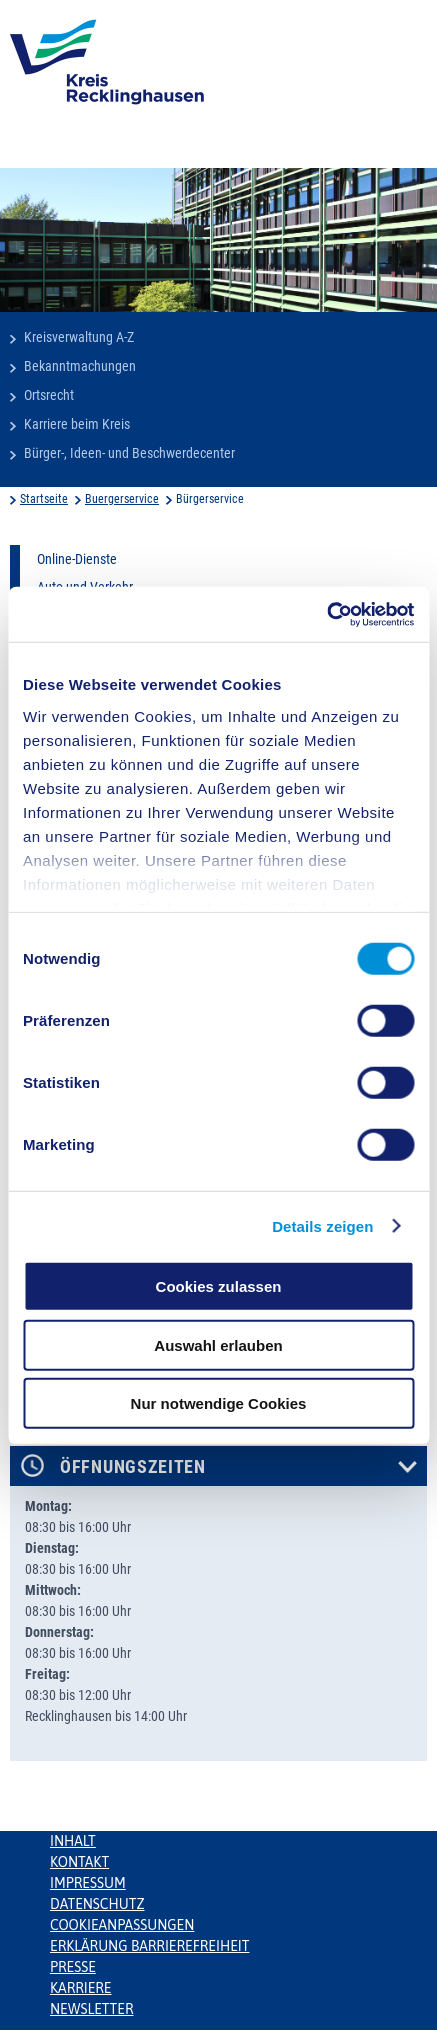 The height and width of the screenshot is (2031, 437). I want to click on Newsletter, so click(91, 2009).